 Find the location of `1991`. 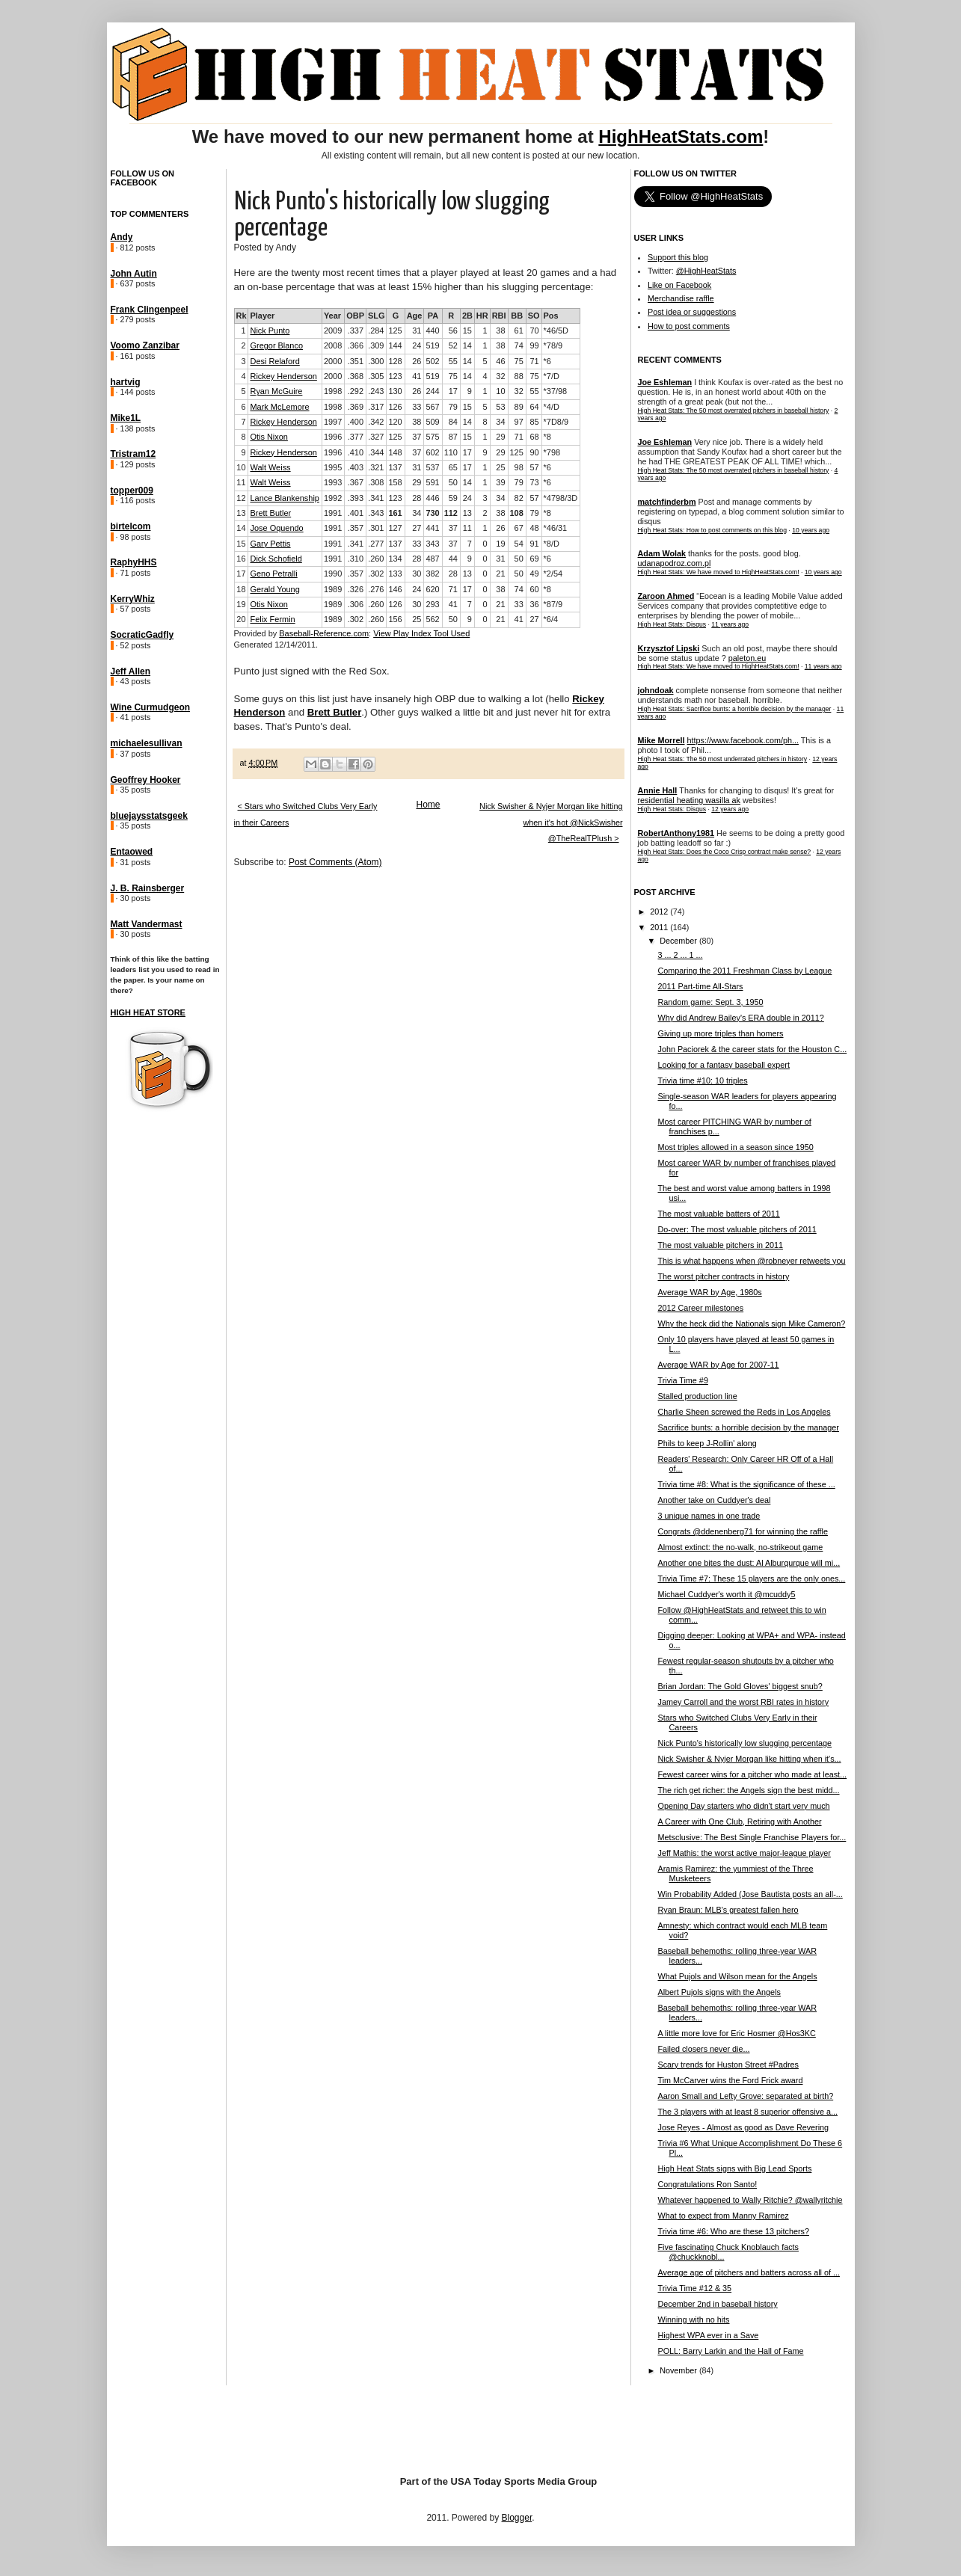

1991 is located at coordinates (333, 512).